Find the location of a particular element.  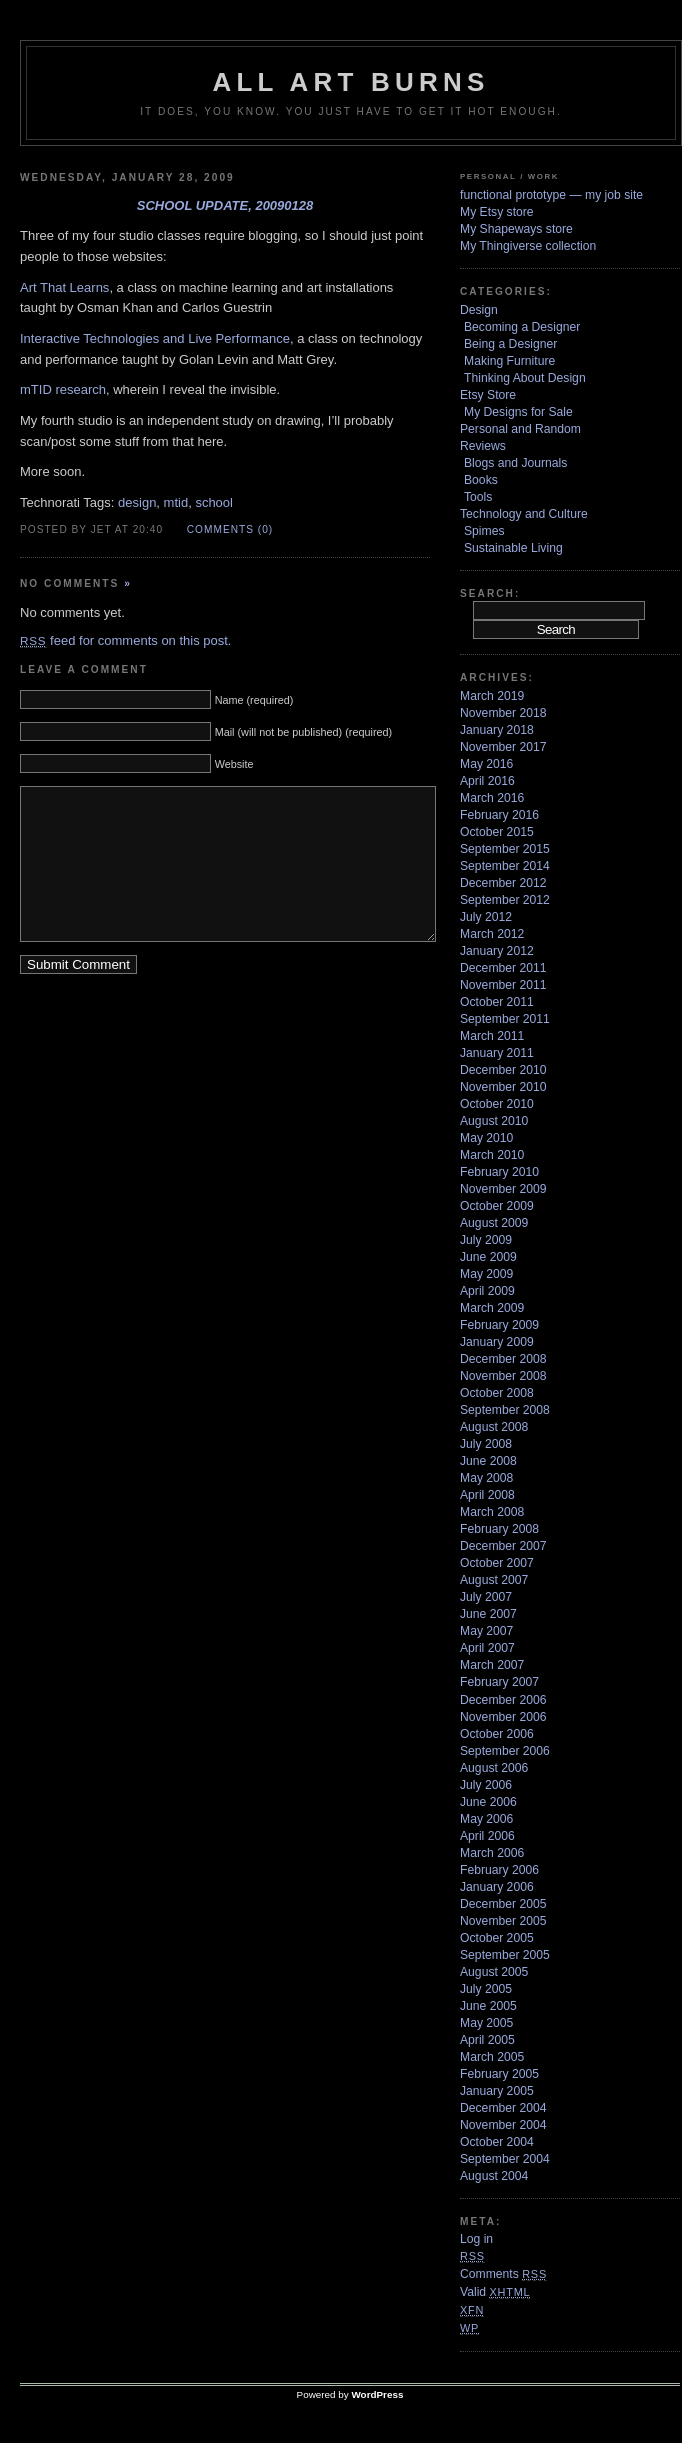

October 2009 is located at coordinates (497, 1206).